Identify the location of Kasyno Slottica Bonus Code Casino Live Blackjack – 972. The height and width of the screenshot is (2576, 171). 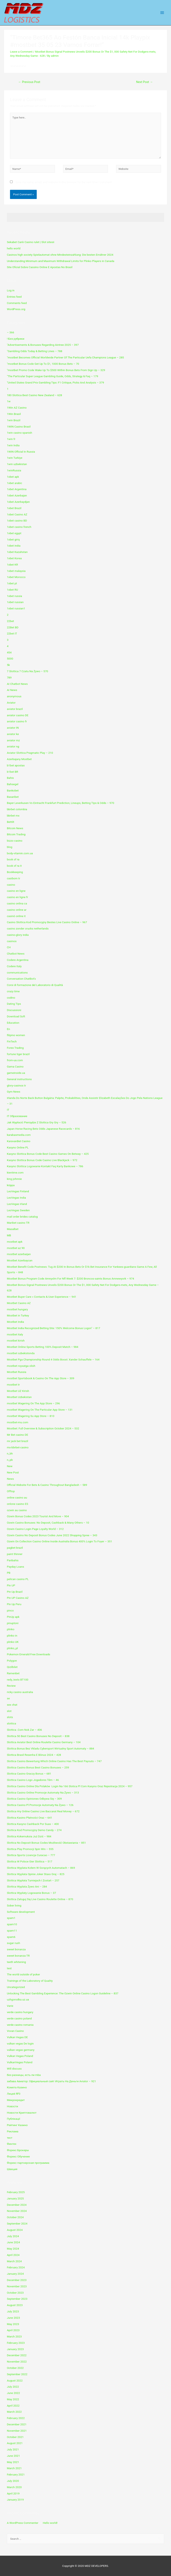
(42, 1160).